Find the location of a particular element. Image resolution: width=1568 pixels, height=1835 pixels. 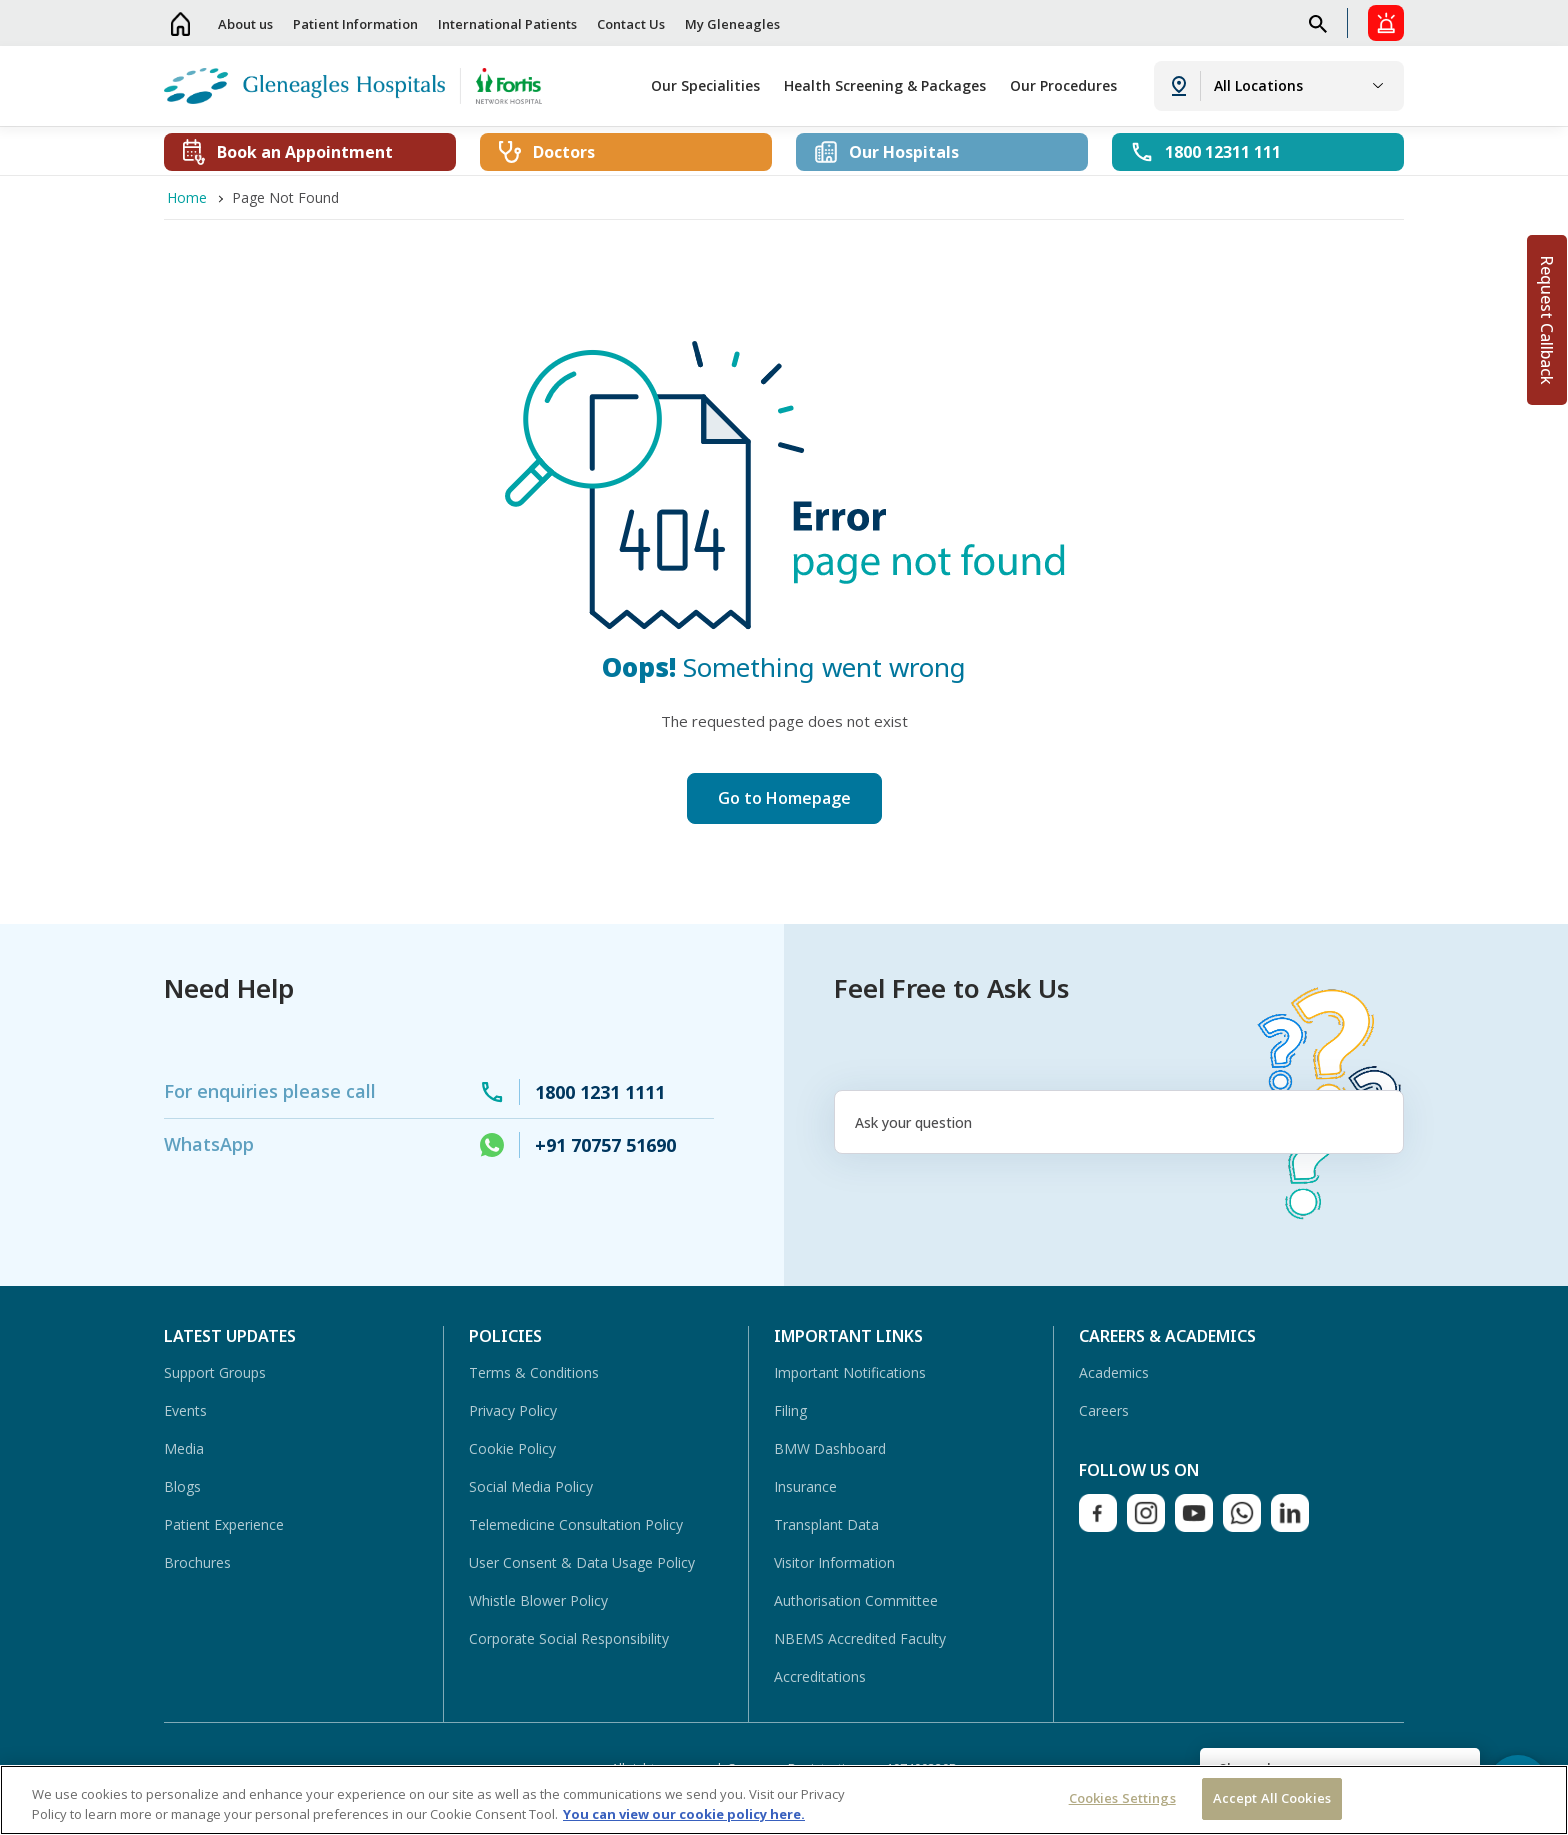

Media is located at coordinates (184, 1448).